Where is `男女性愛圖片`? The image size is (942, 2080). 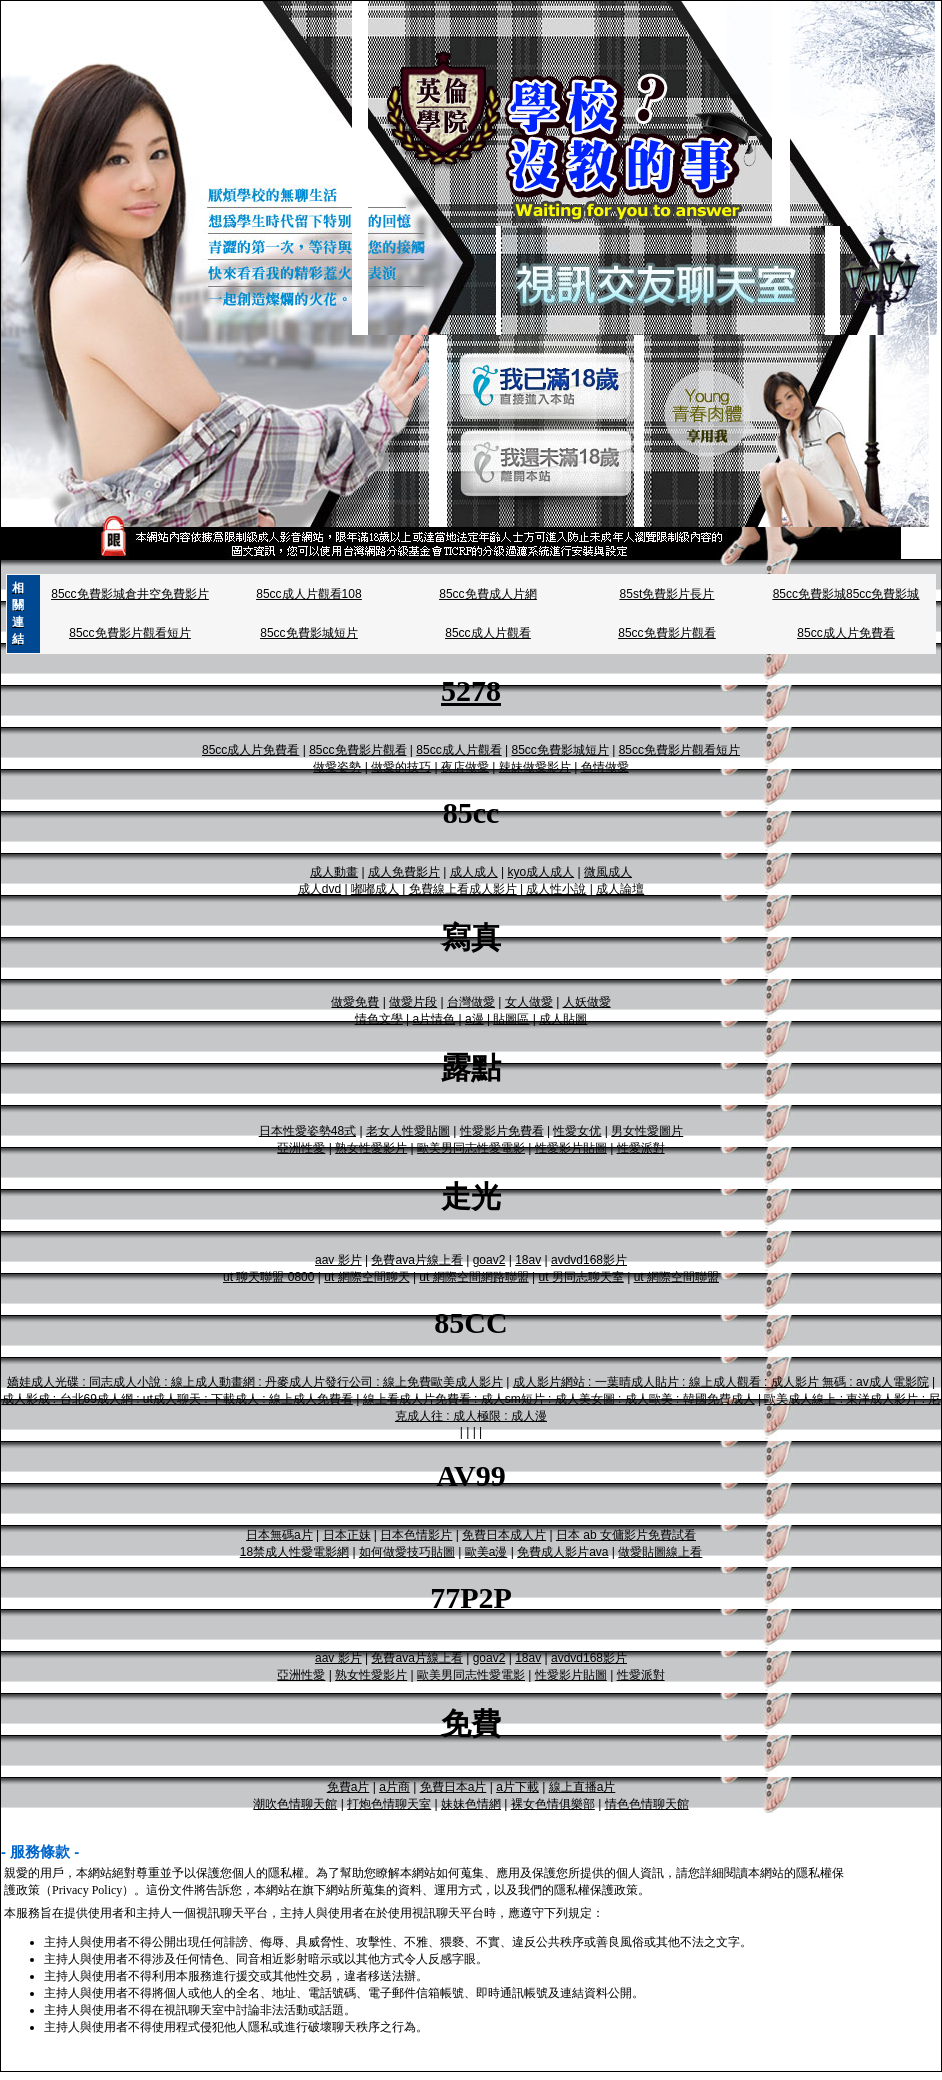
男女性愛圖片 is located at coordinates (647, 1131).